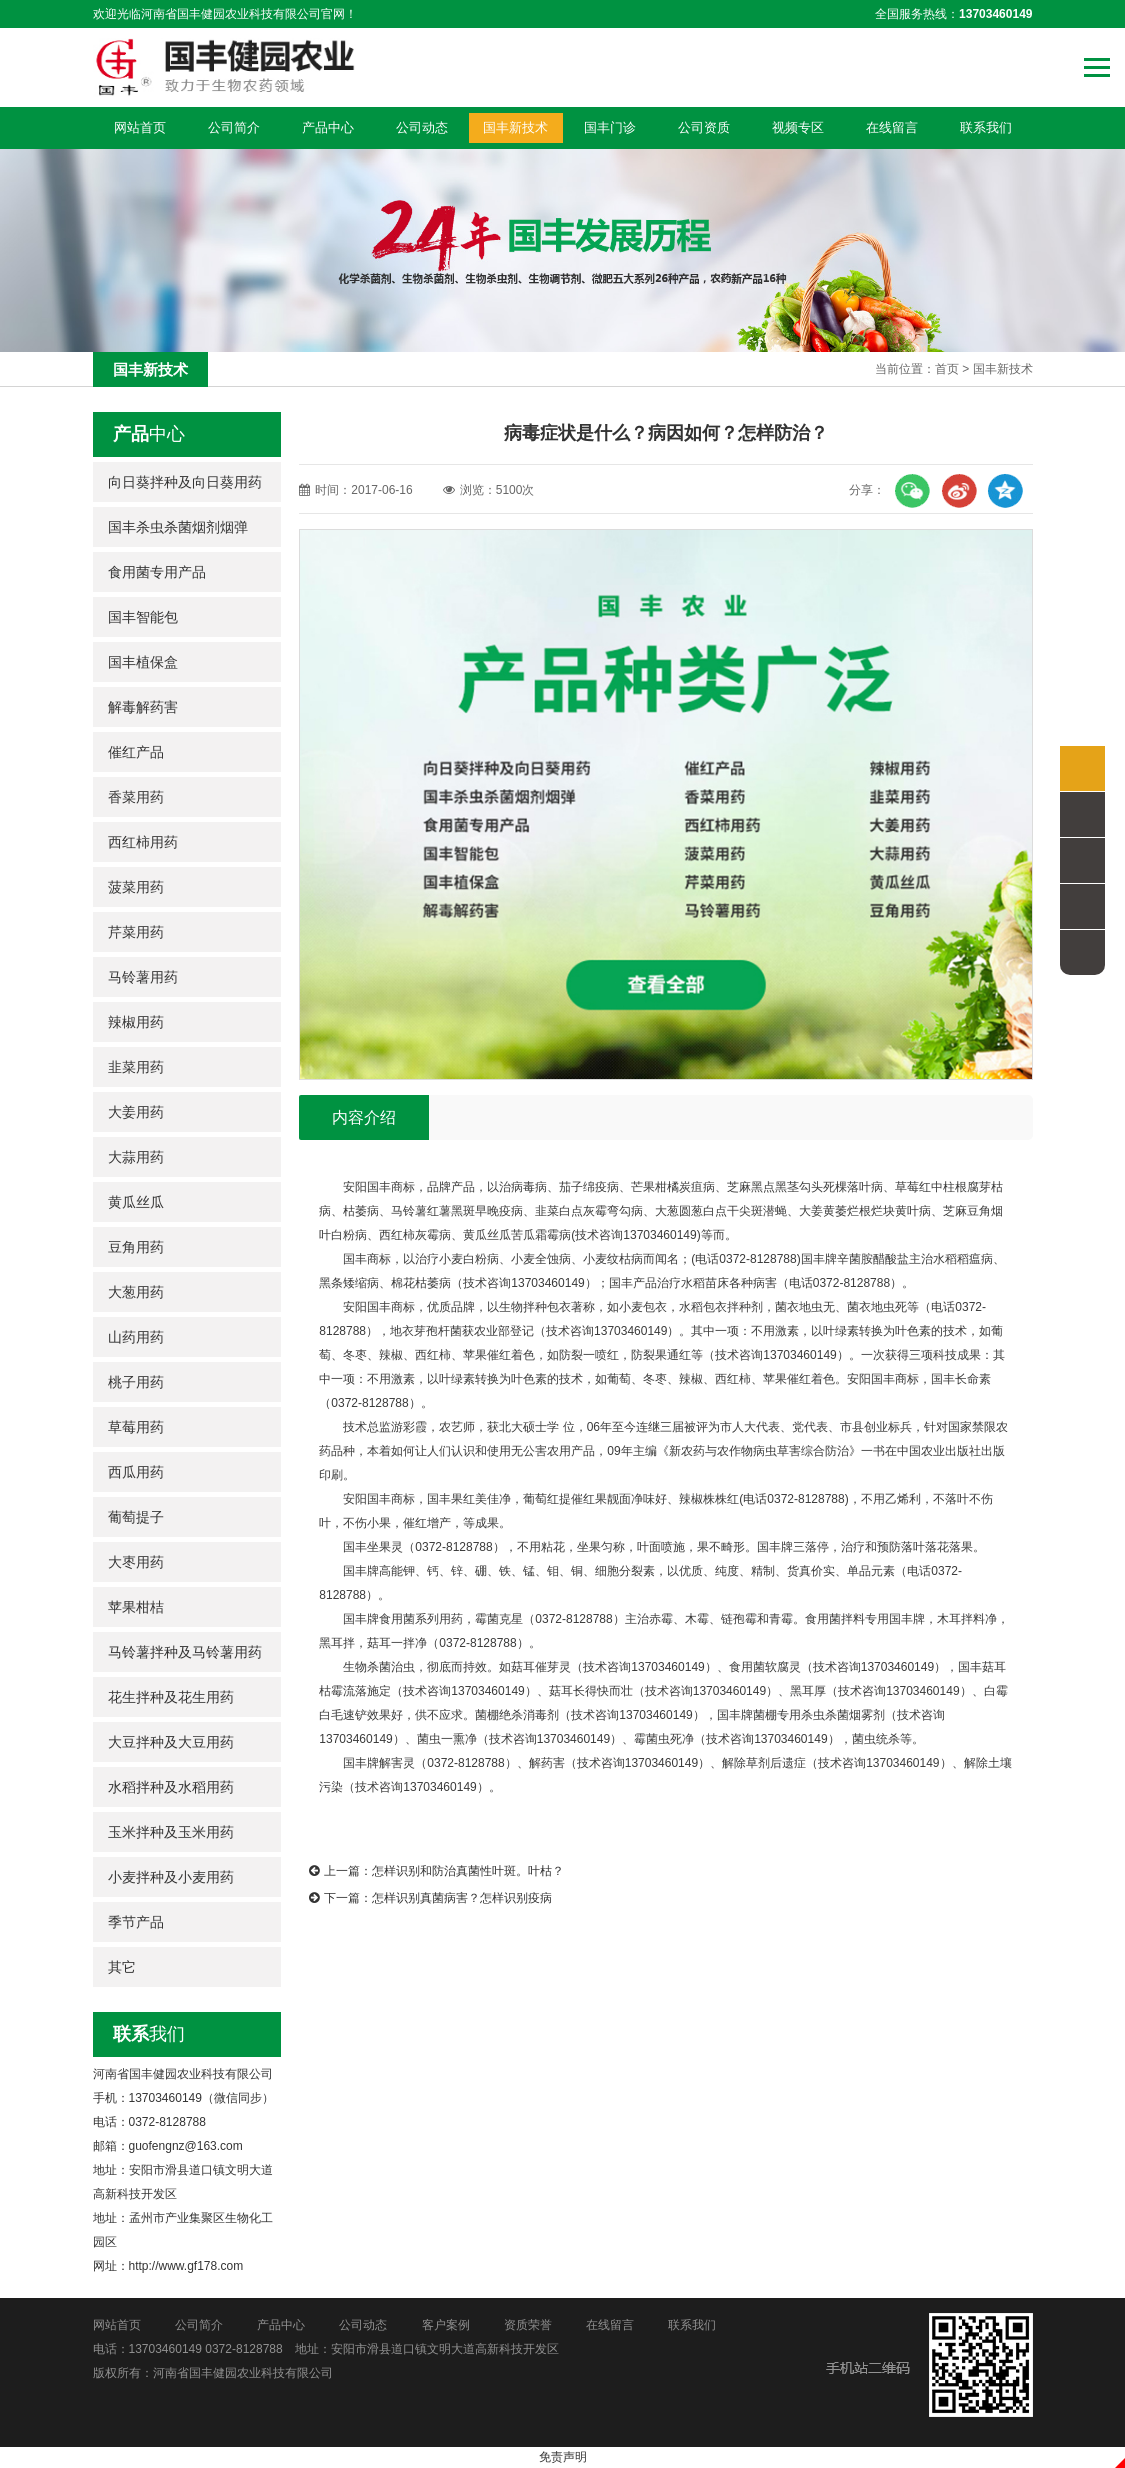  I want to click on 公司简介, so click(234, 127).